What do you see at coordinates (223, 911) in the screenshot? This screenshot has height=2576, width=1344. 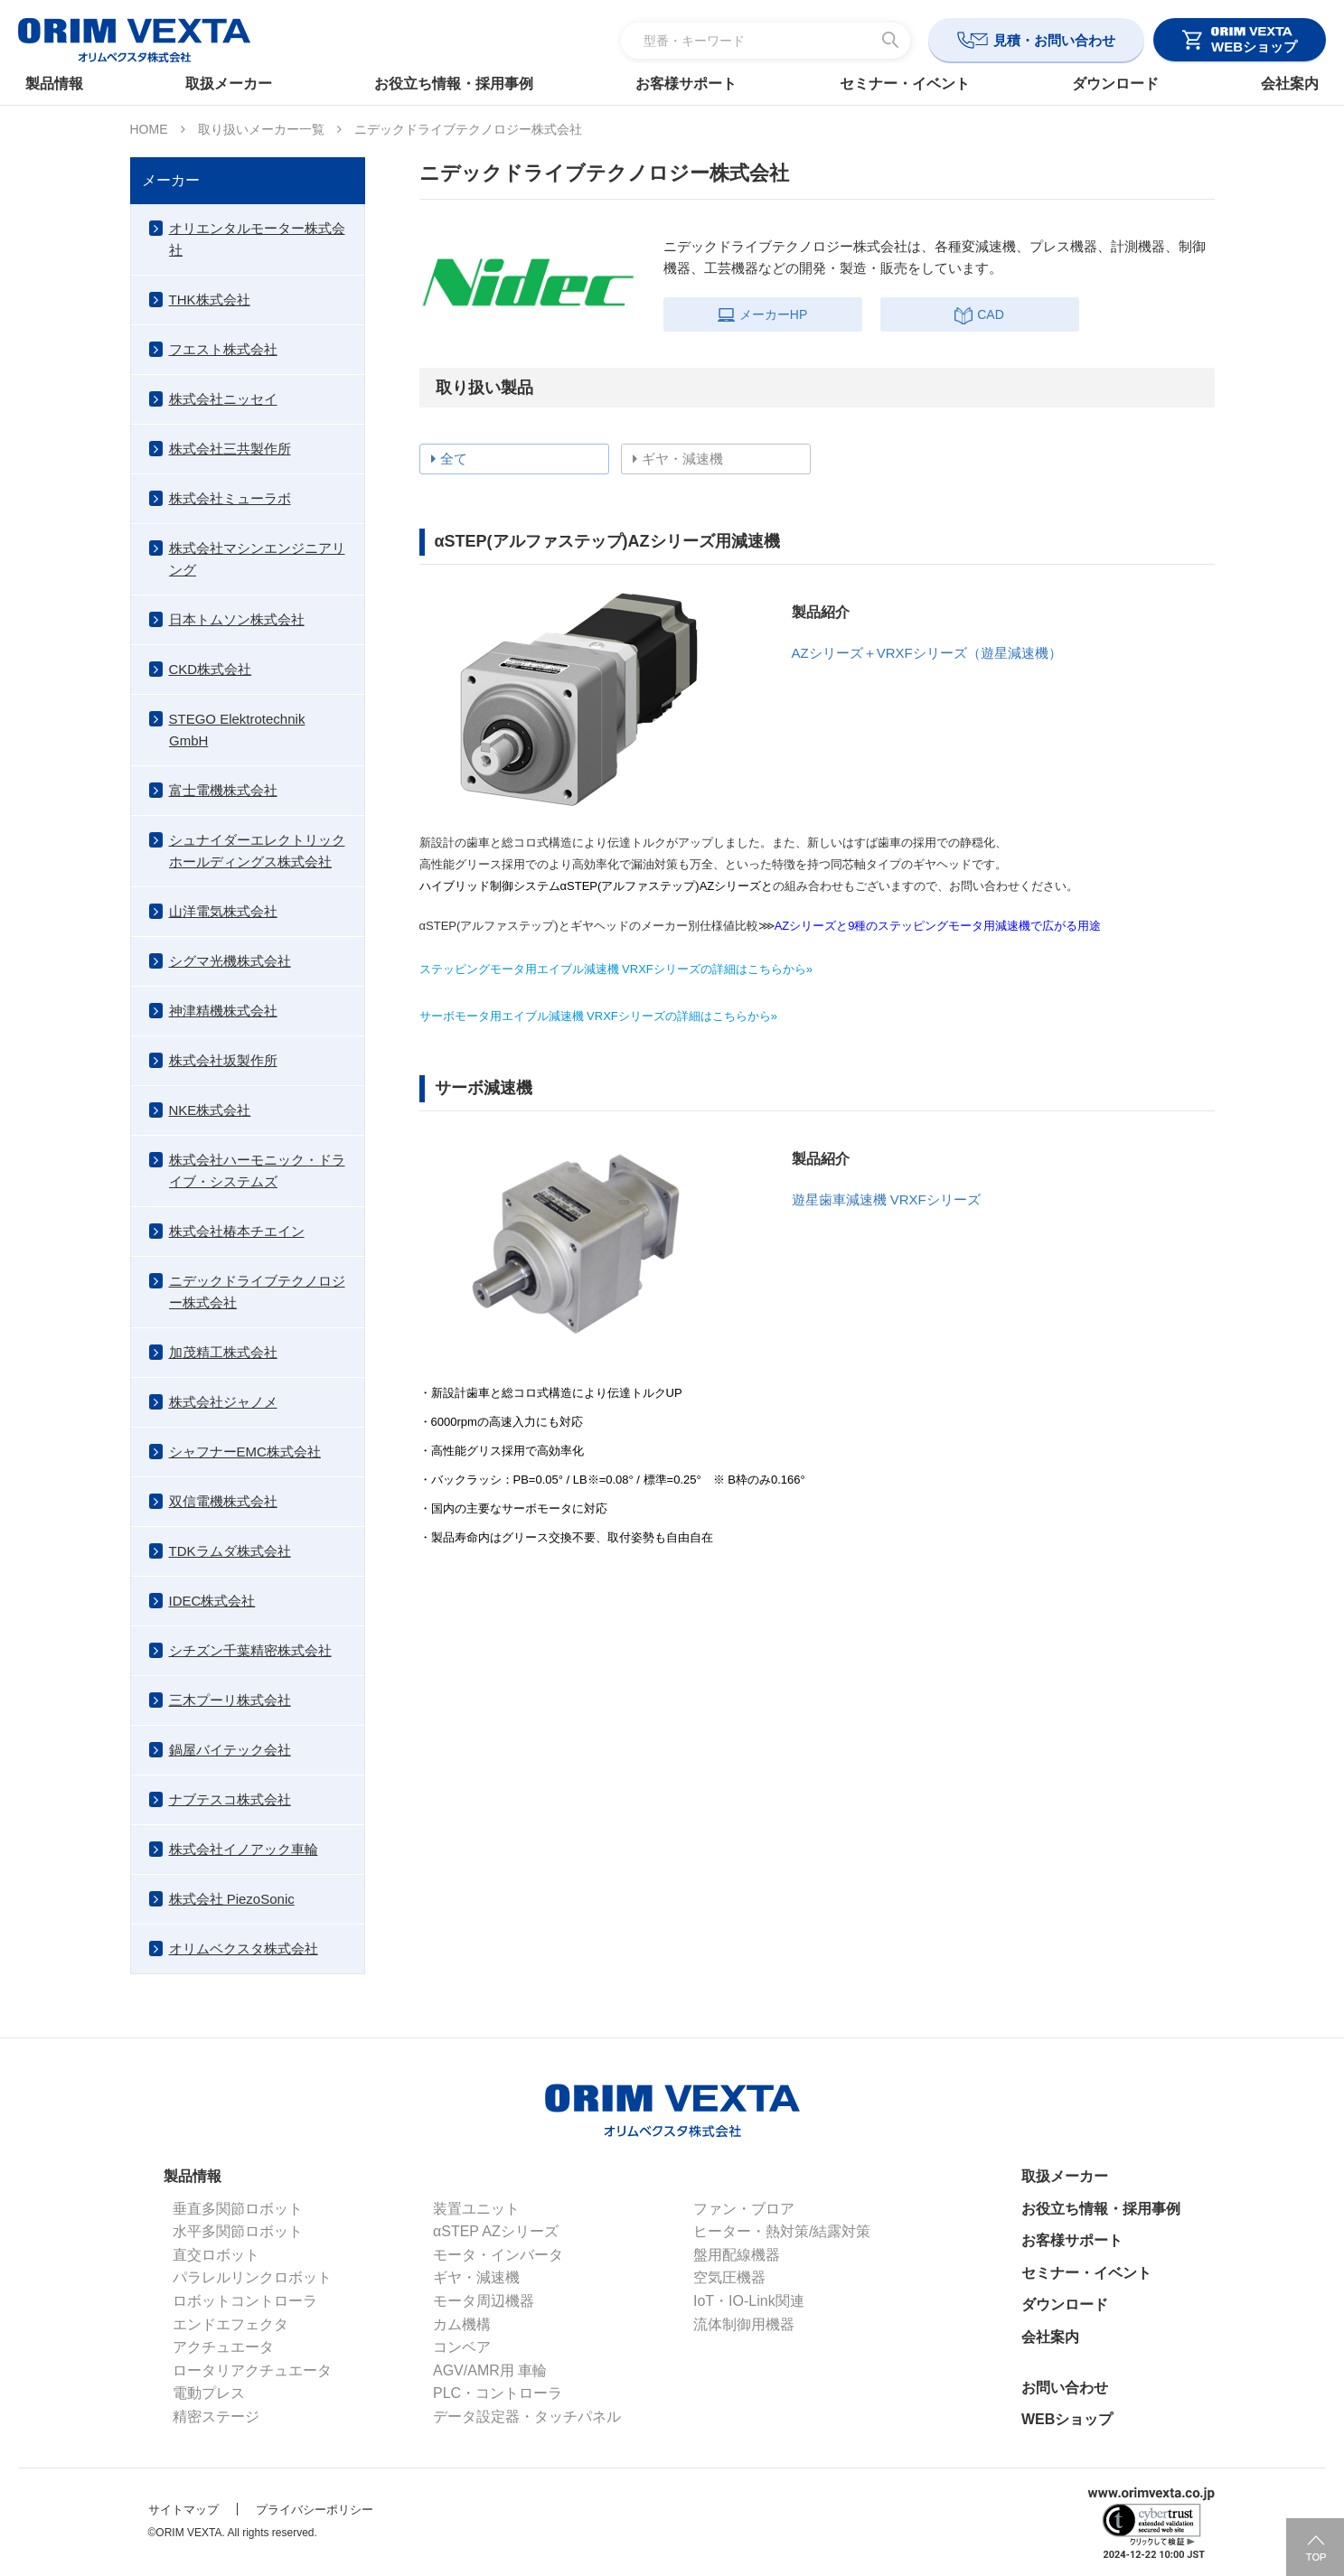 I see `山洋電気株式会社` at bounding box center [223, 911].